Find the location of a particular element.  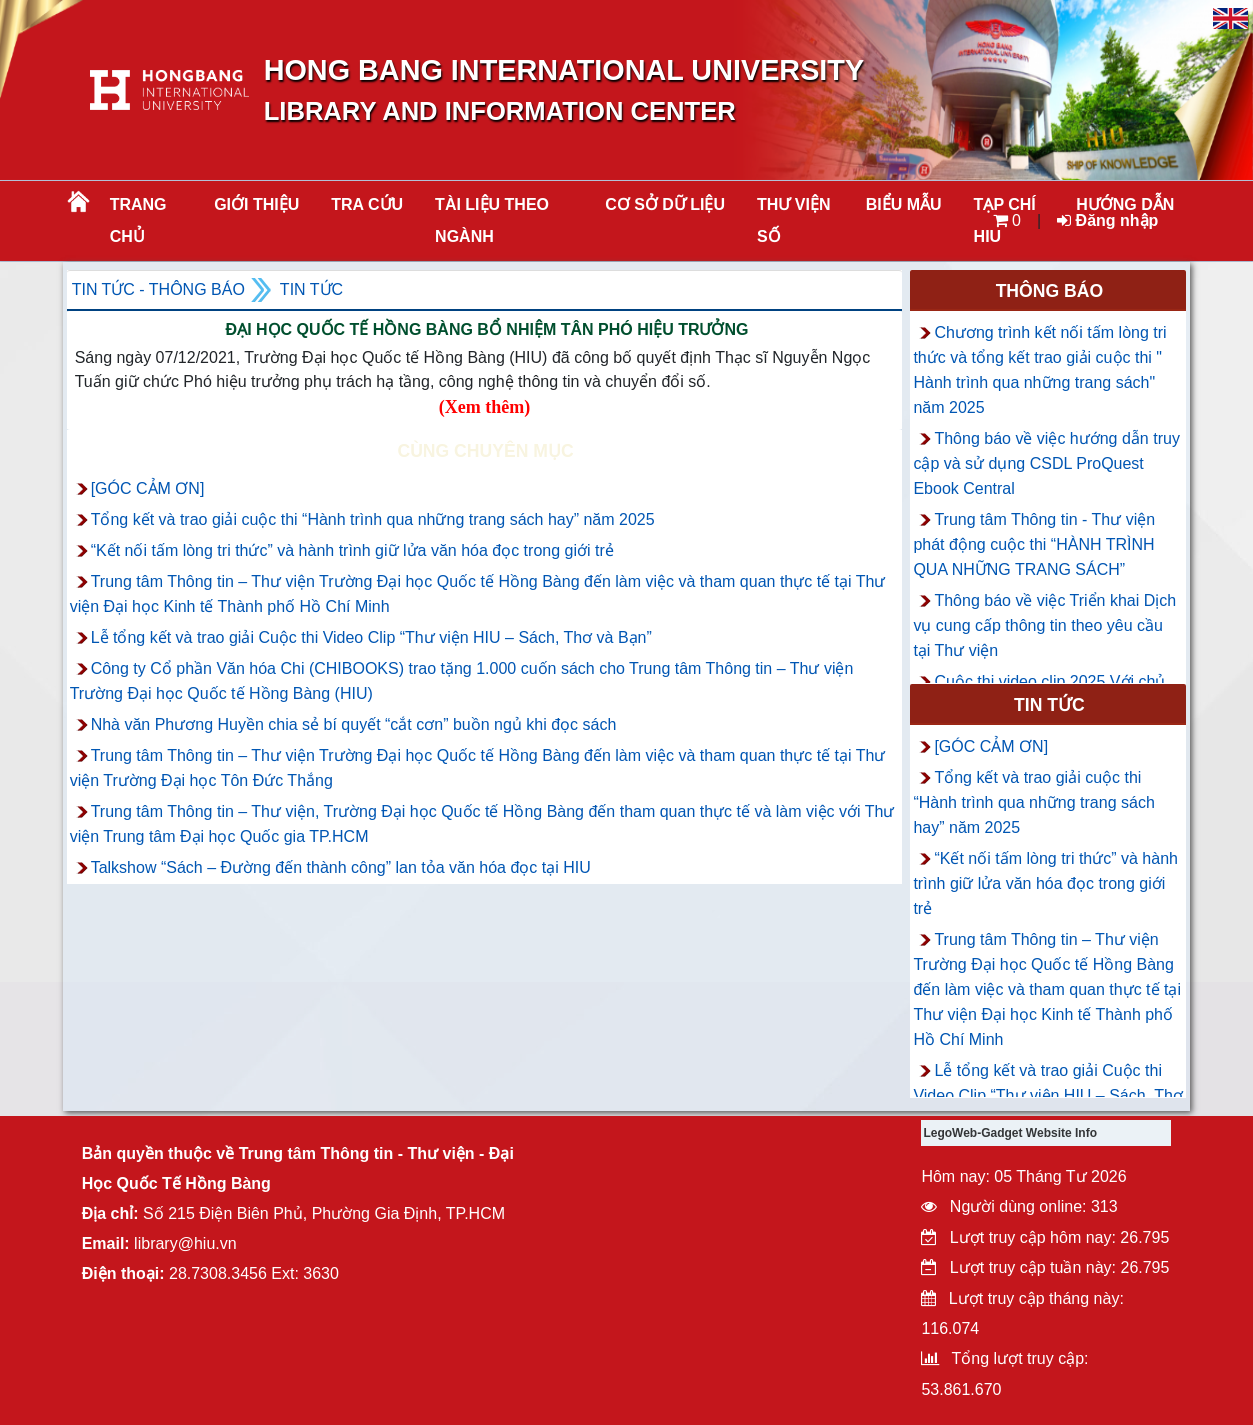

Đăng nhập is located at coordinates (1107, 220).